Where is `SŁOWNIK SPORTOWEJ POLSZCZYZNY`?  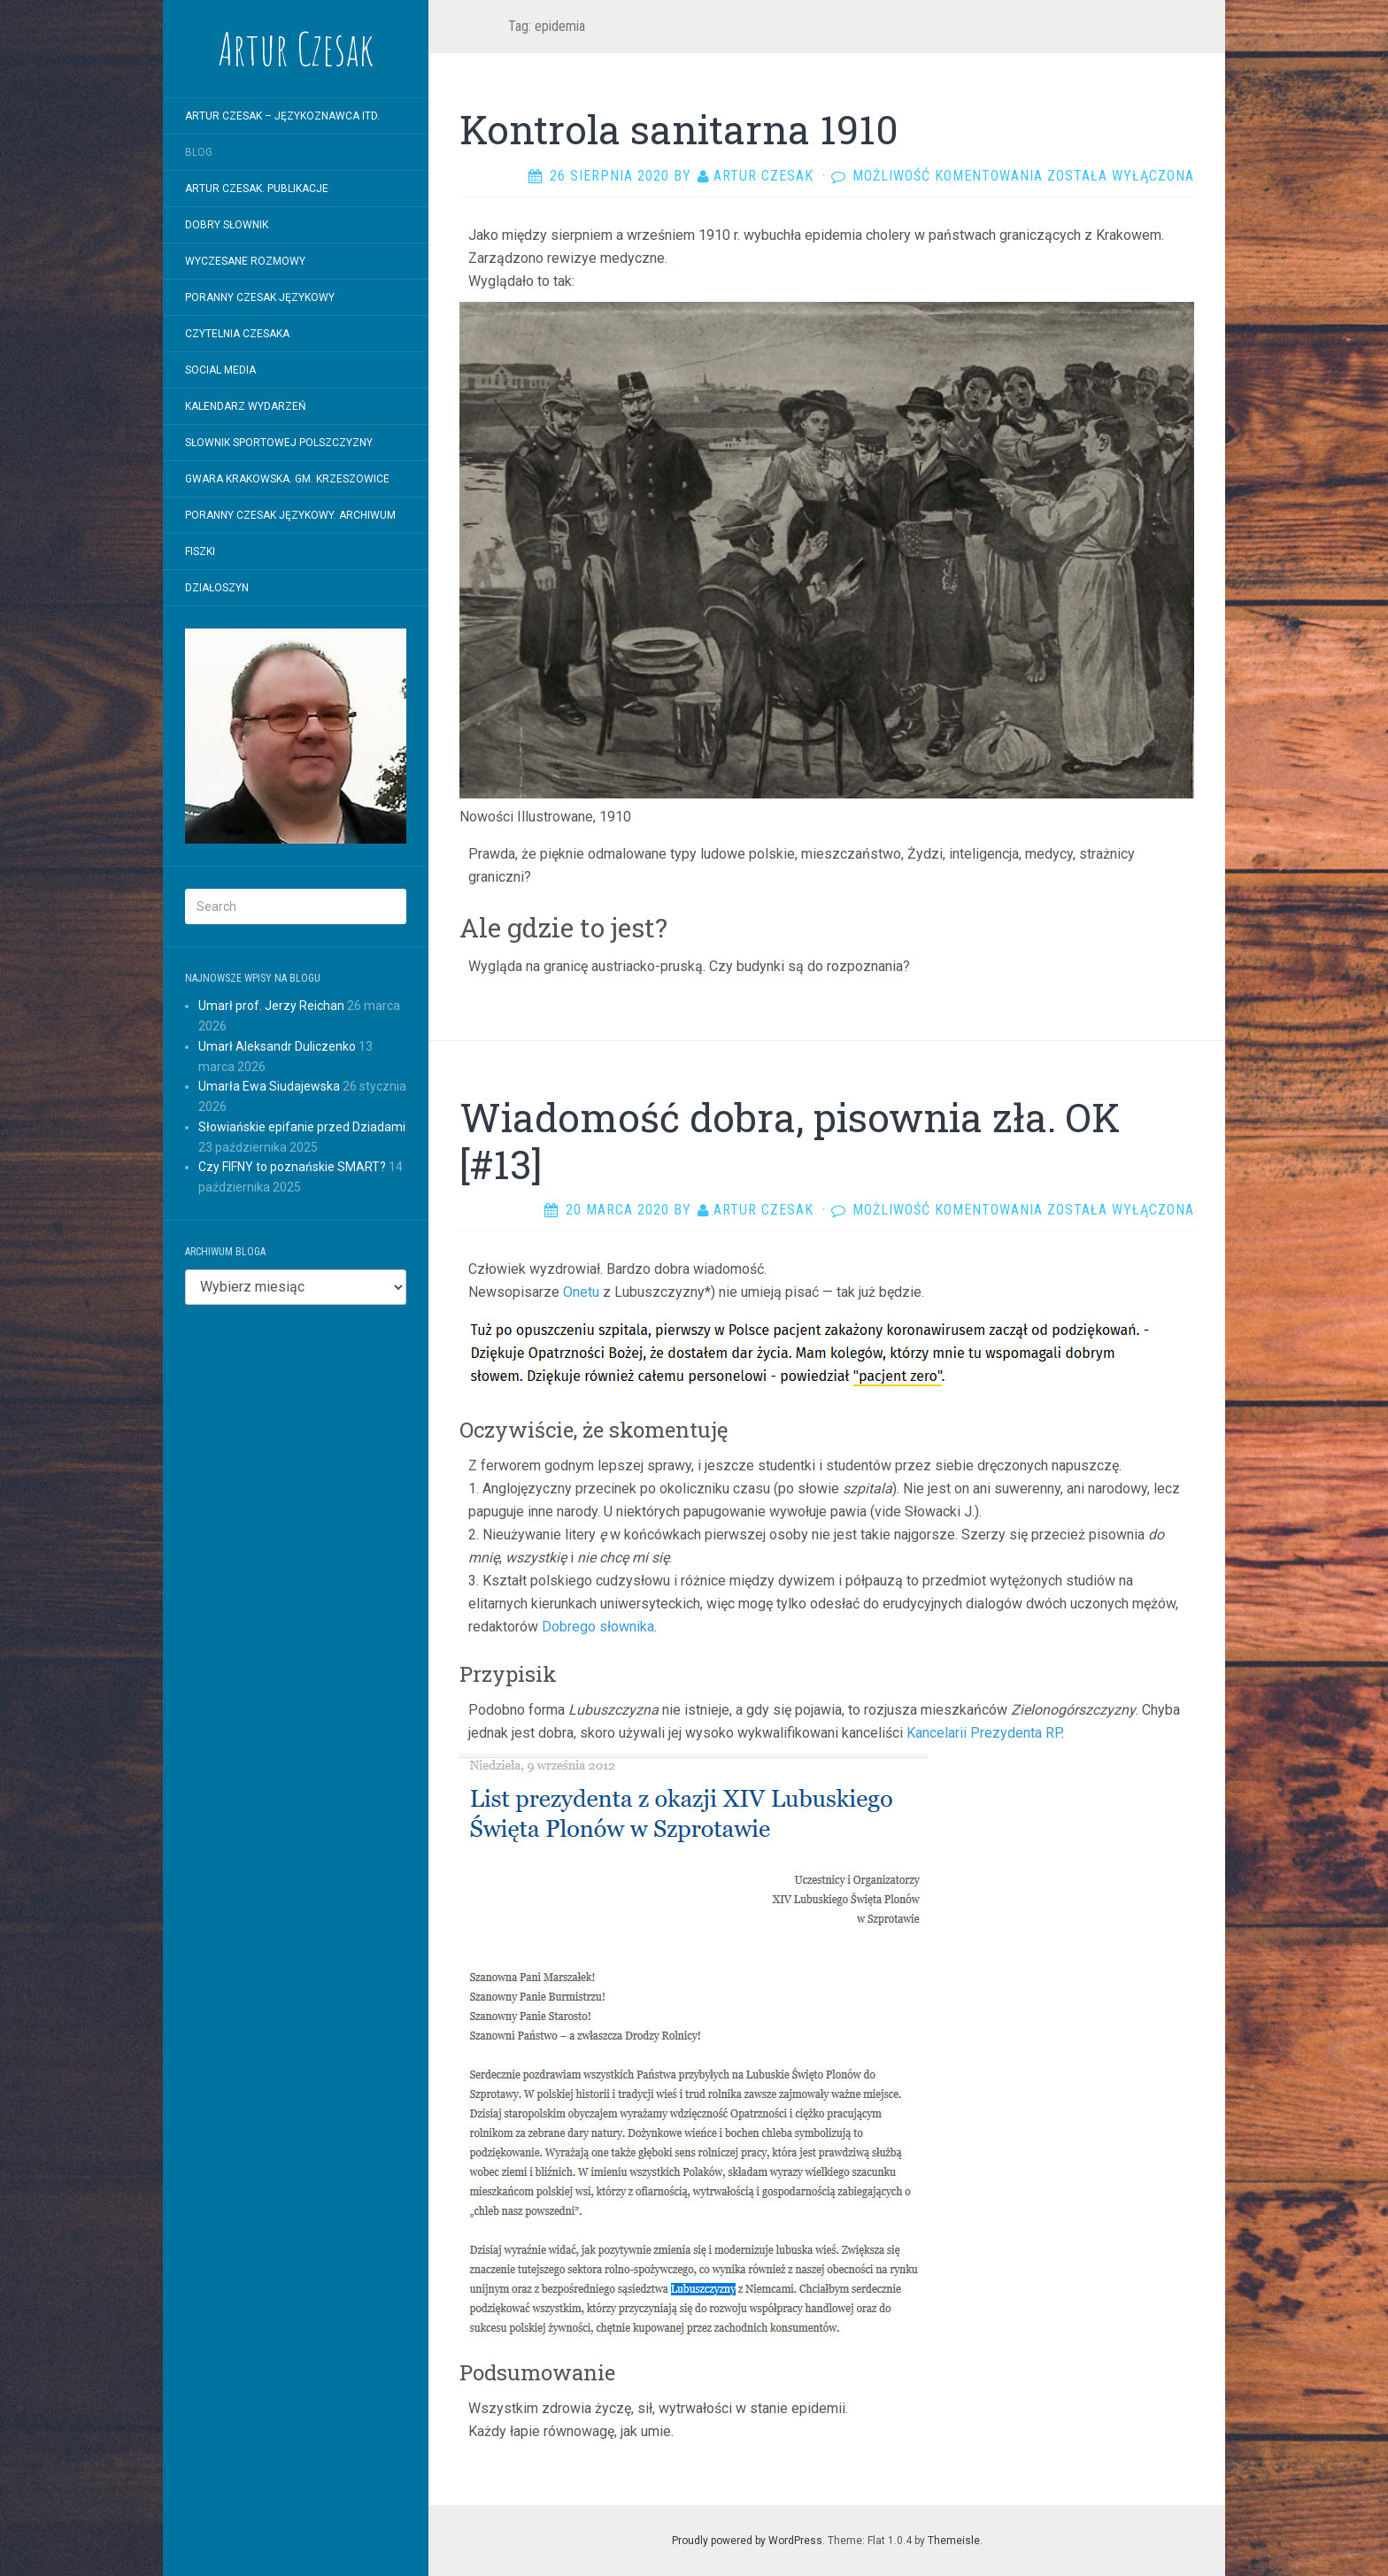 SŁOWNIK SPORTOWEJ POLSZCZYZNY is located at coordinates (279, 442).